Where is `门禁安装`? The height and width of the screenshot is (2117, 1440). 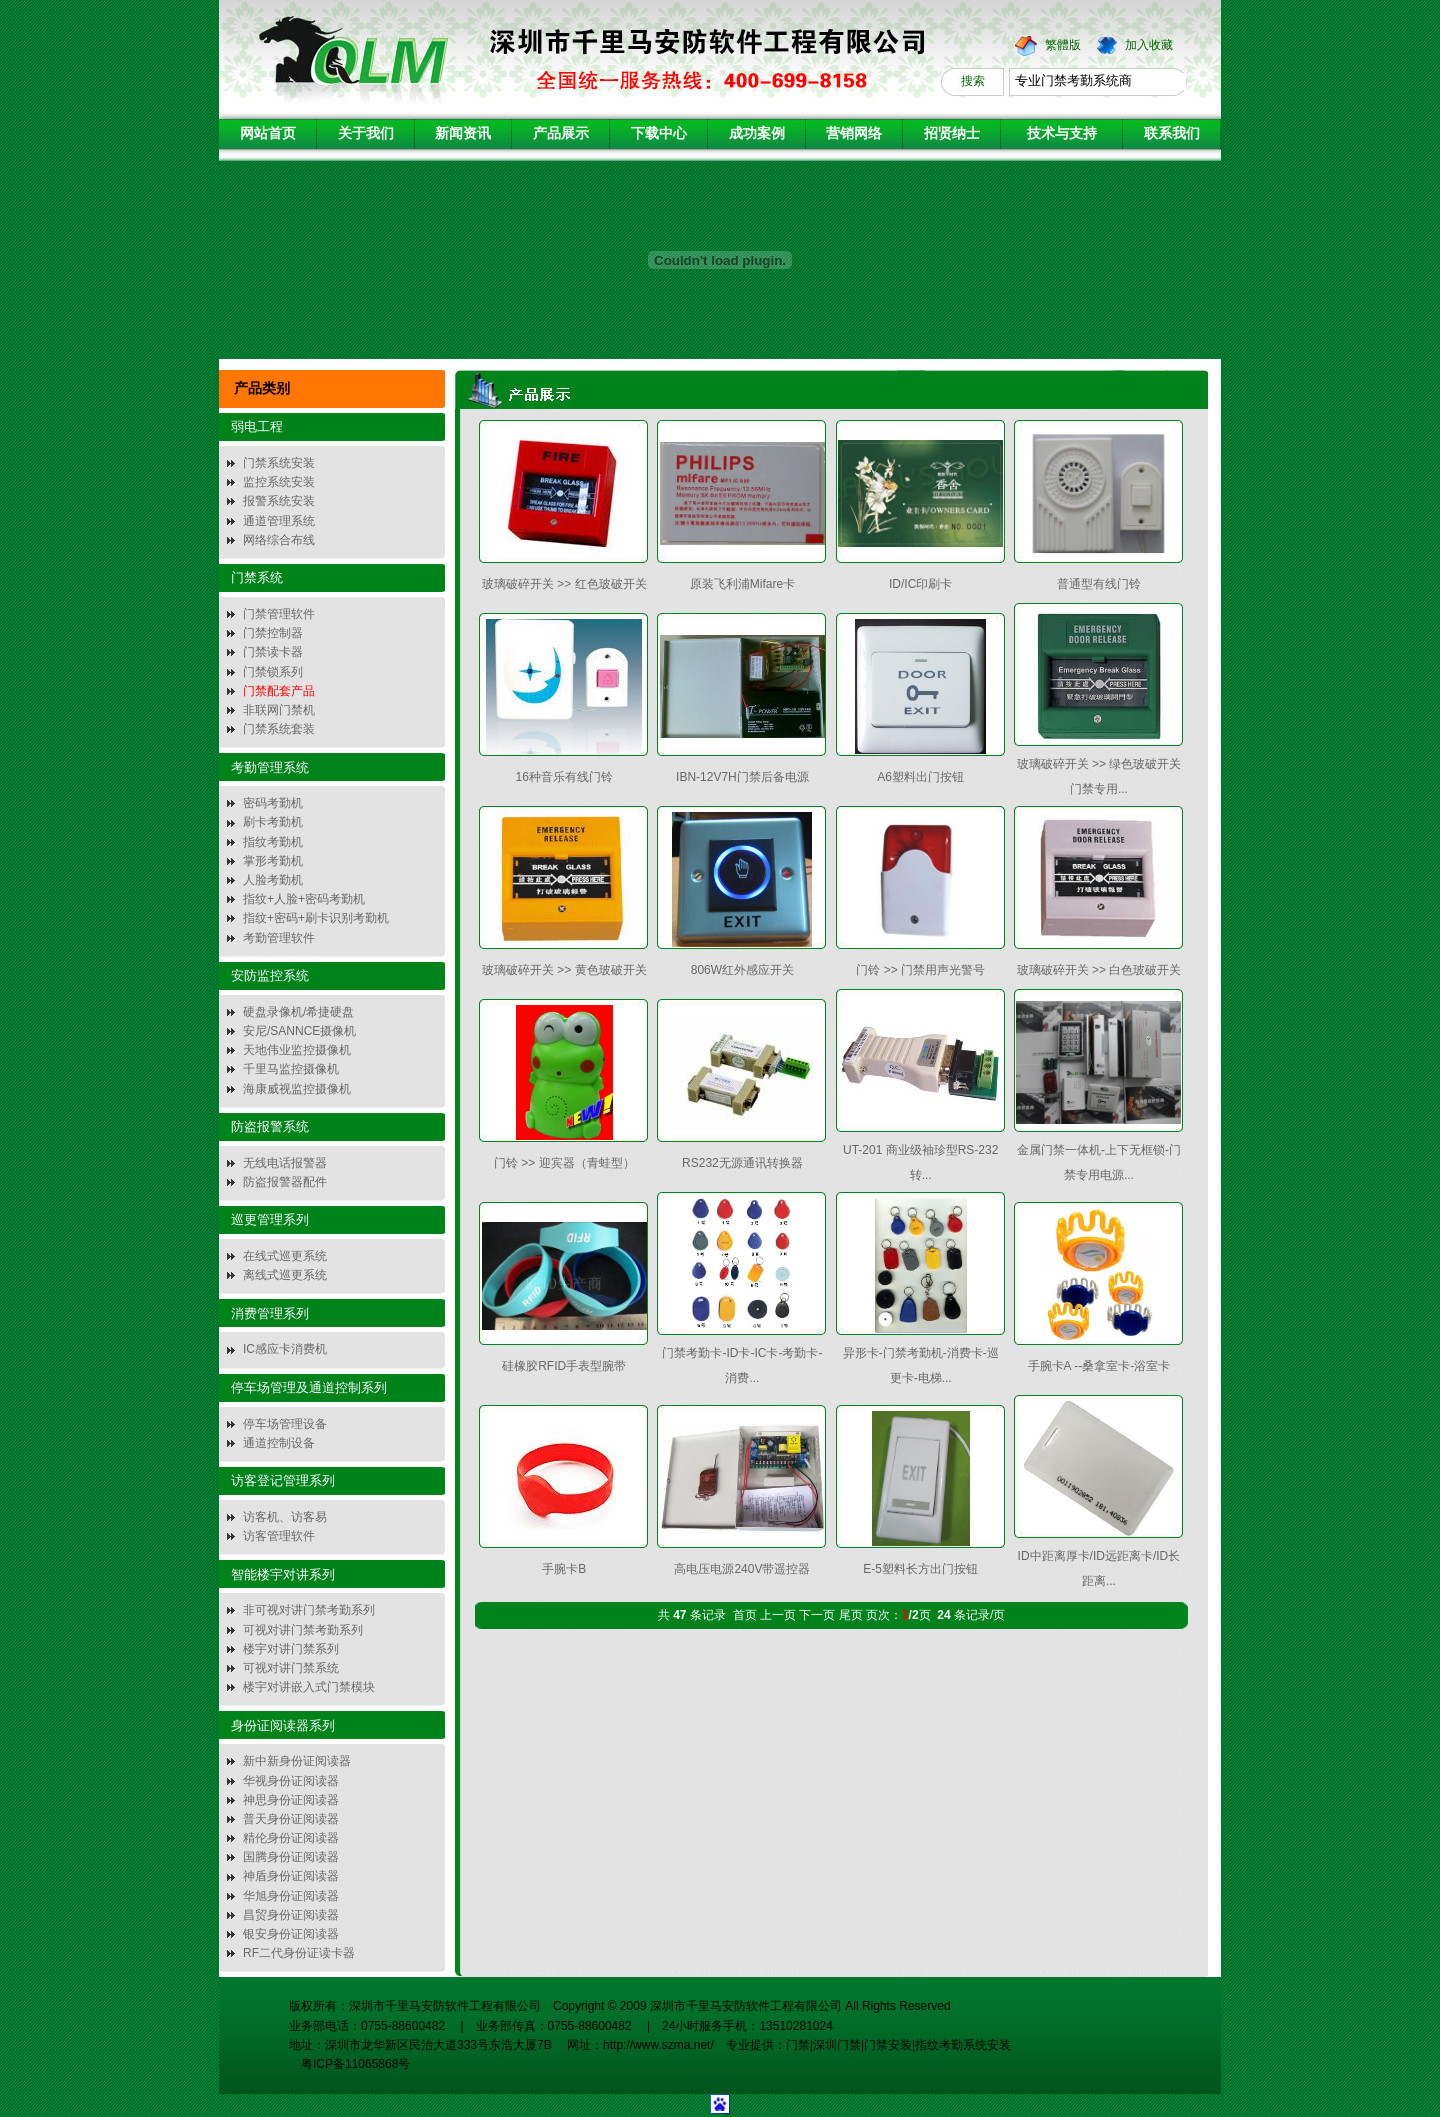
门禁安装 is located at coordinates (888, 2045).